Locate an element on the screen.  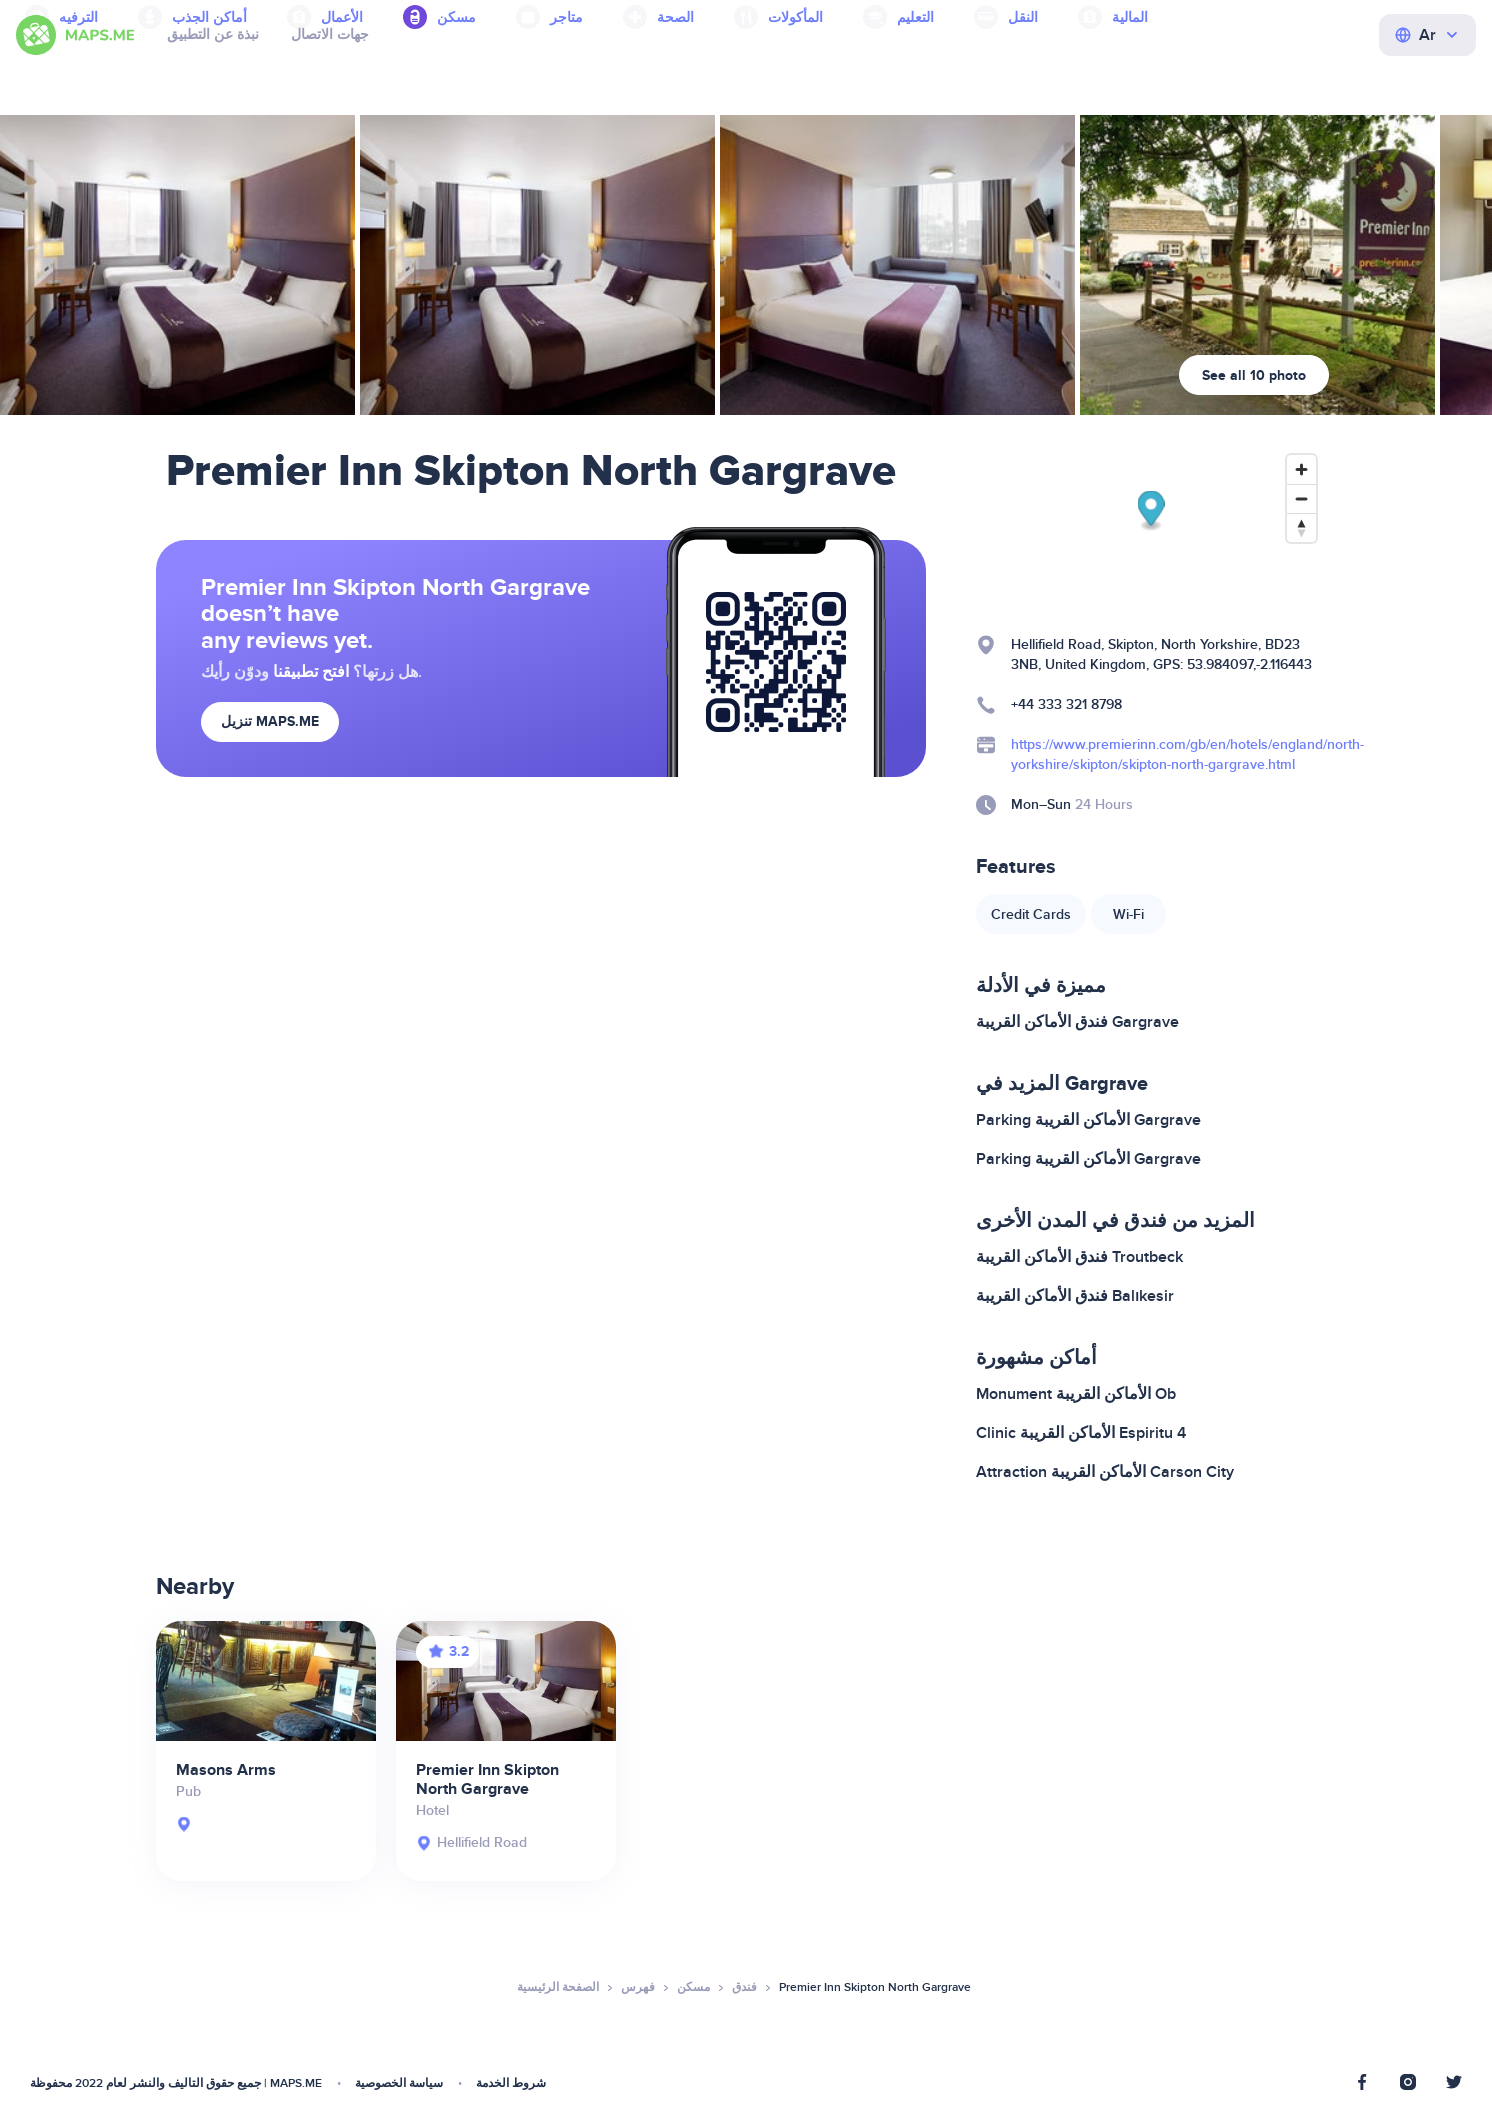
شروط الخدمة is located at coordinates (511, 2083).